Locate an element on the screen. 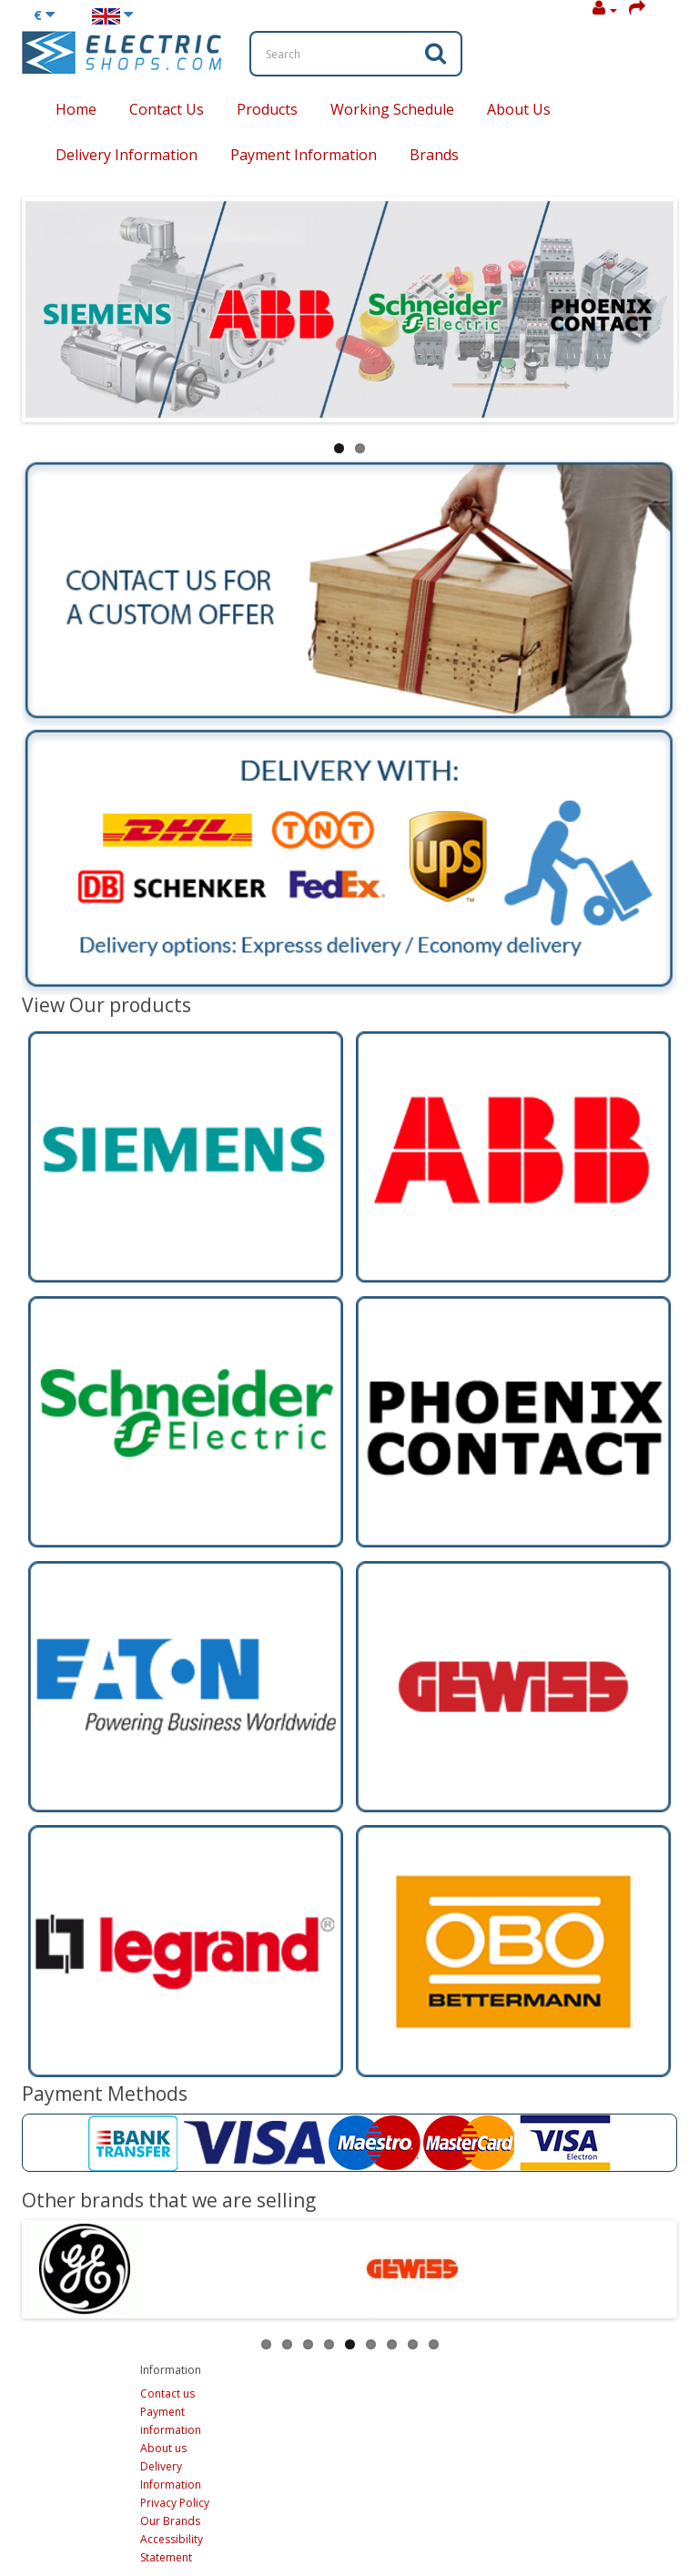  Our Brands is located at coordinates (170, 2521).